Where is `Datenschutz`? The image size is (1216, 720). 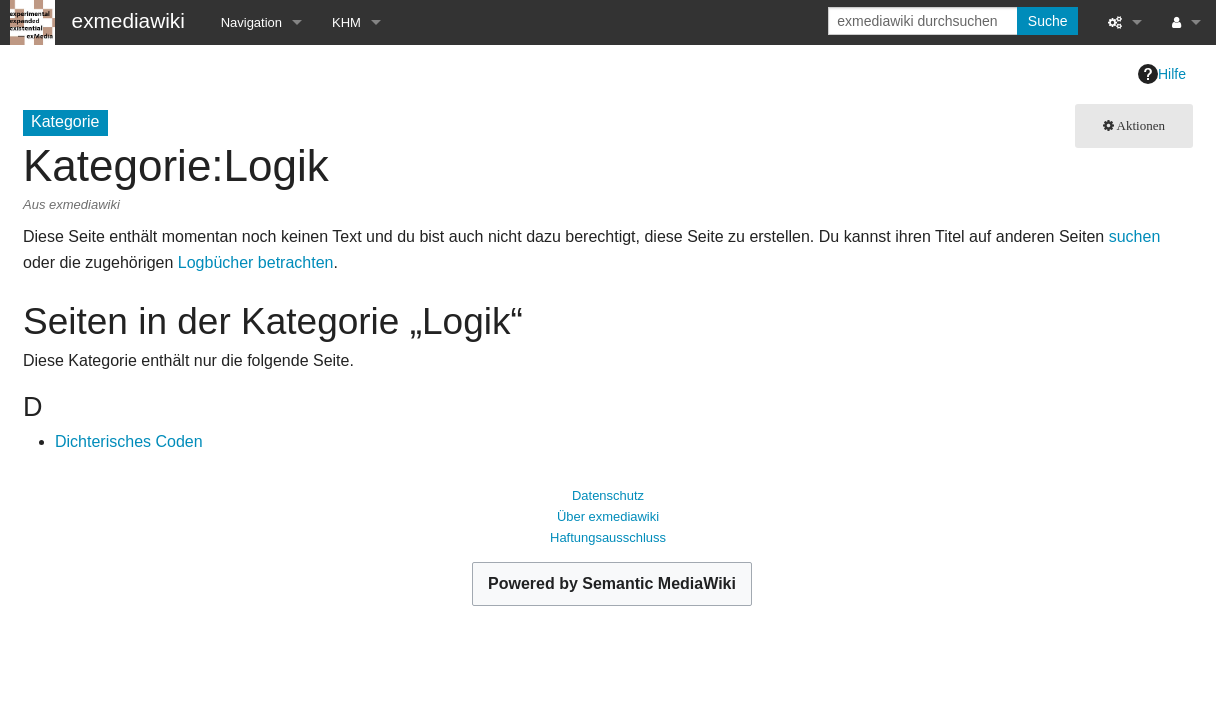
Datenschutz is located at coordinates (608, 495).